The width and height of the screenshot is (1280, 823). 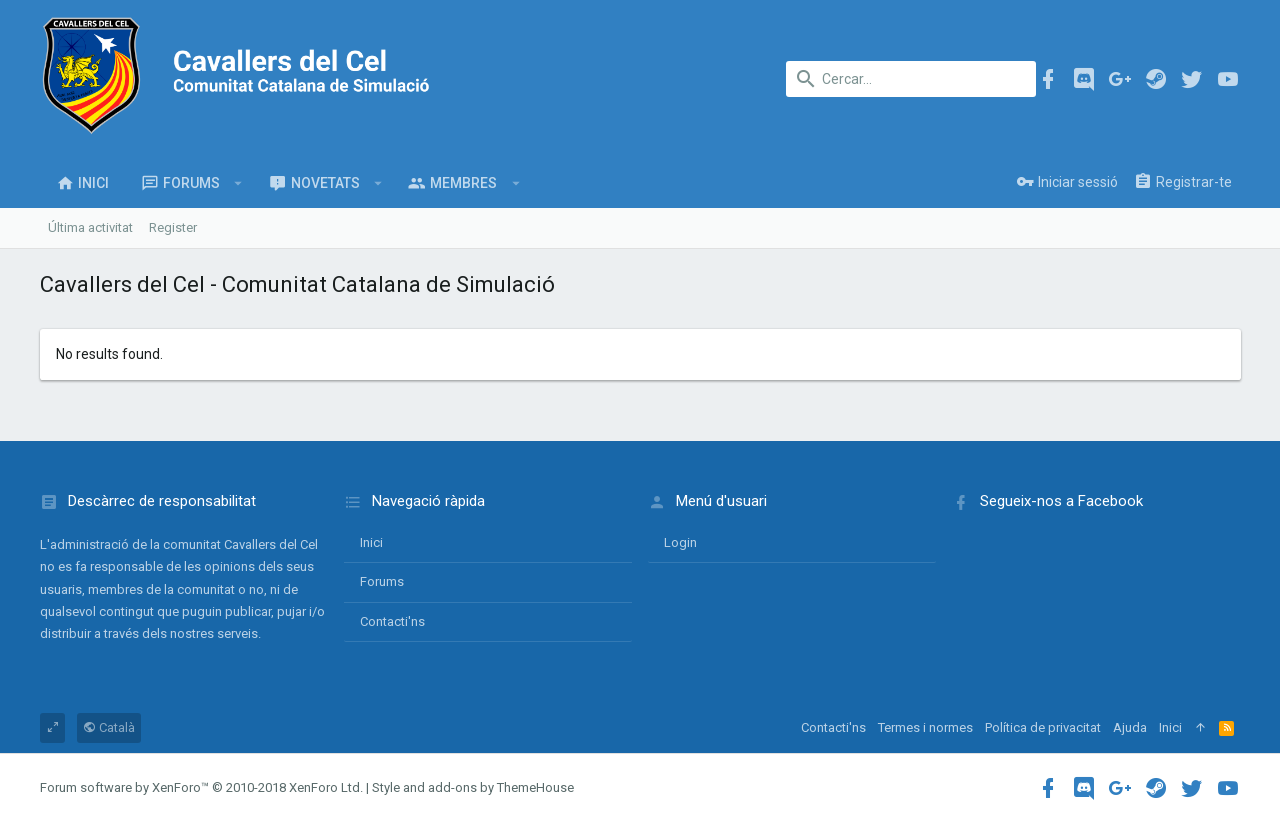 What do you see at coordinates (201, 787) in the screenshot?
I see `Forum software by XenForo™` at bounding box center [201, 787].